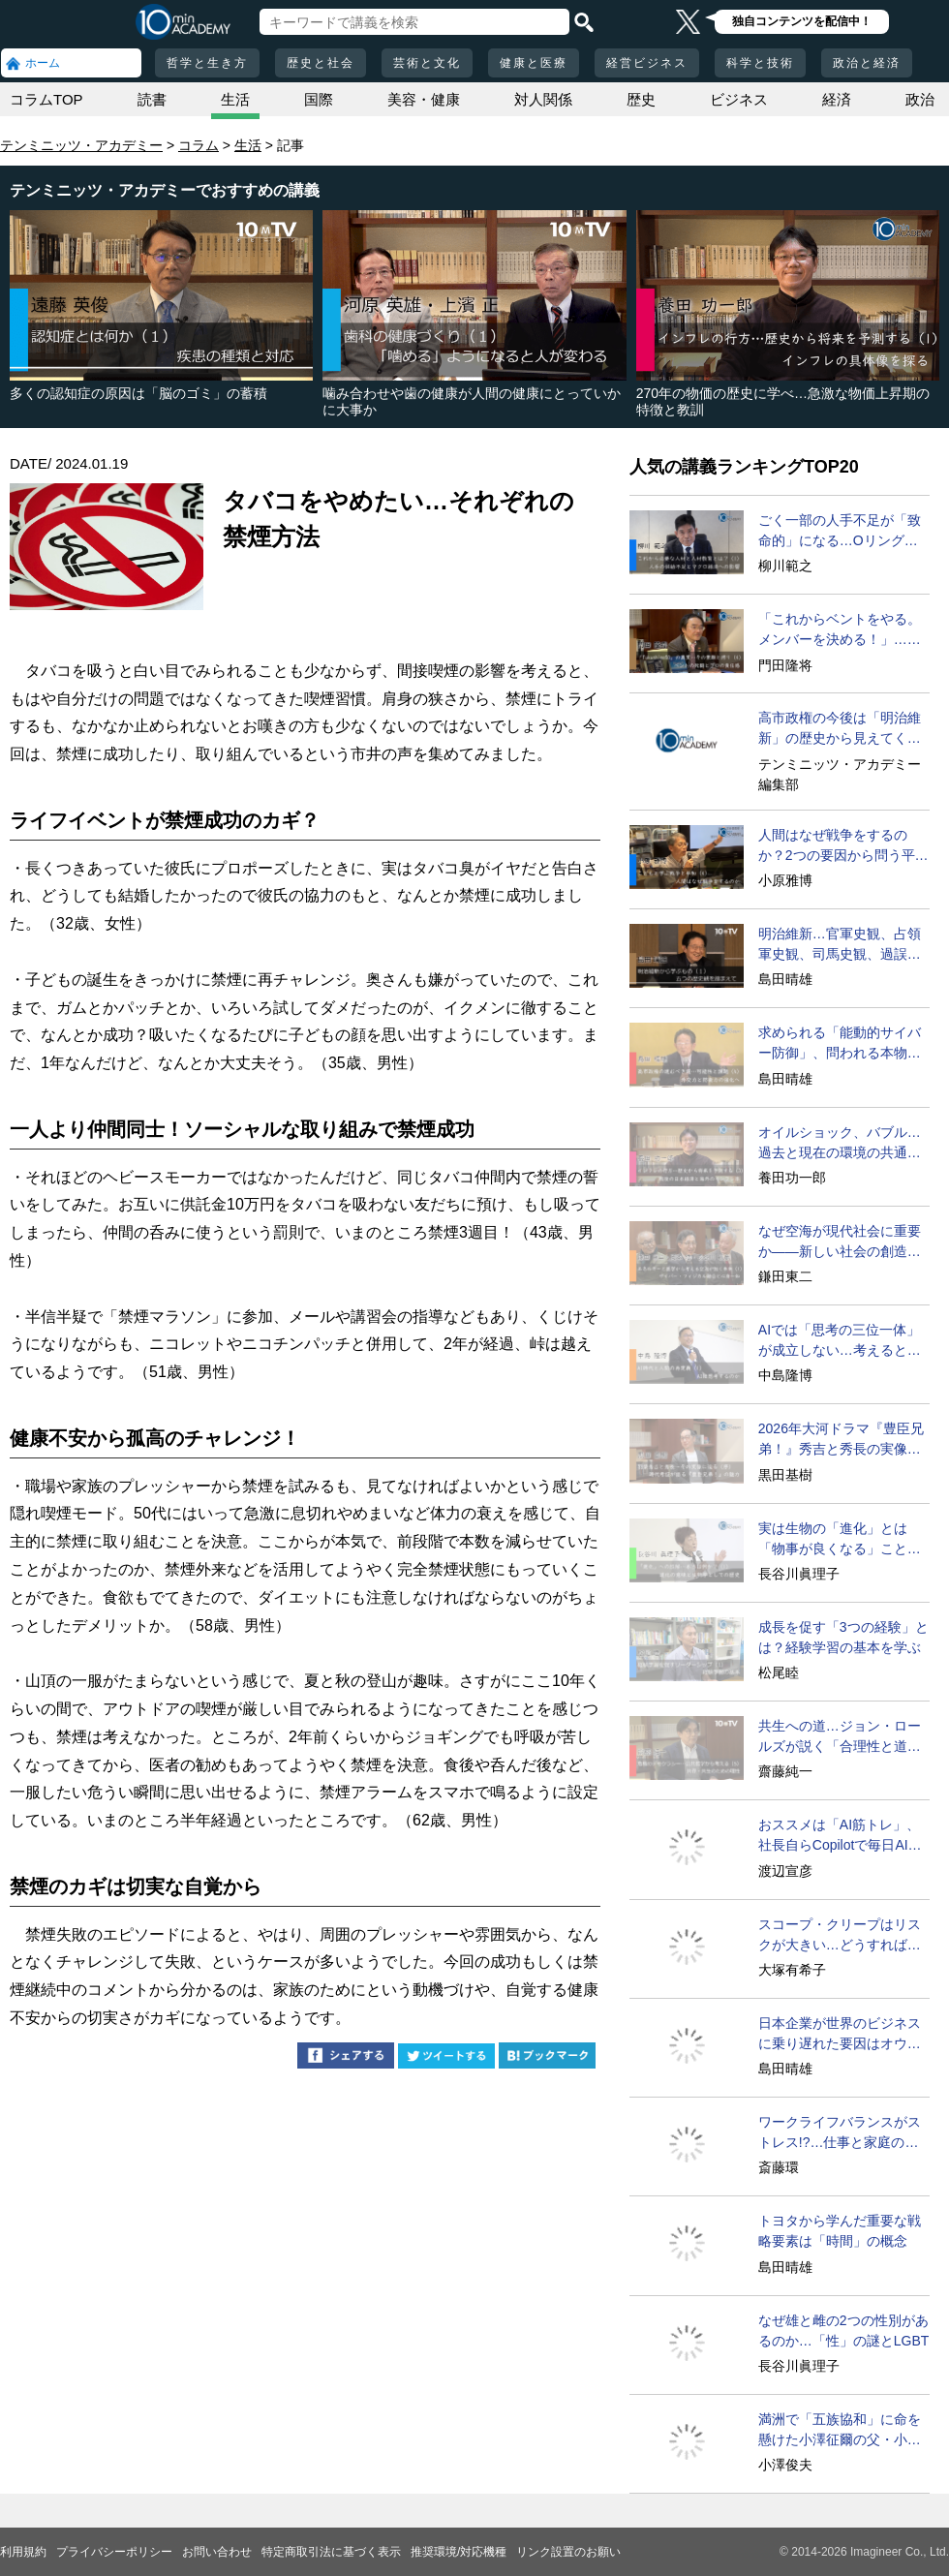 The width and height of the screenshot is (949, 2576). What do you see at coordinates (217, 2552) in the screenshot?
I see `お問い合わせ` at bounding box center [217, 2552].